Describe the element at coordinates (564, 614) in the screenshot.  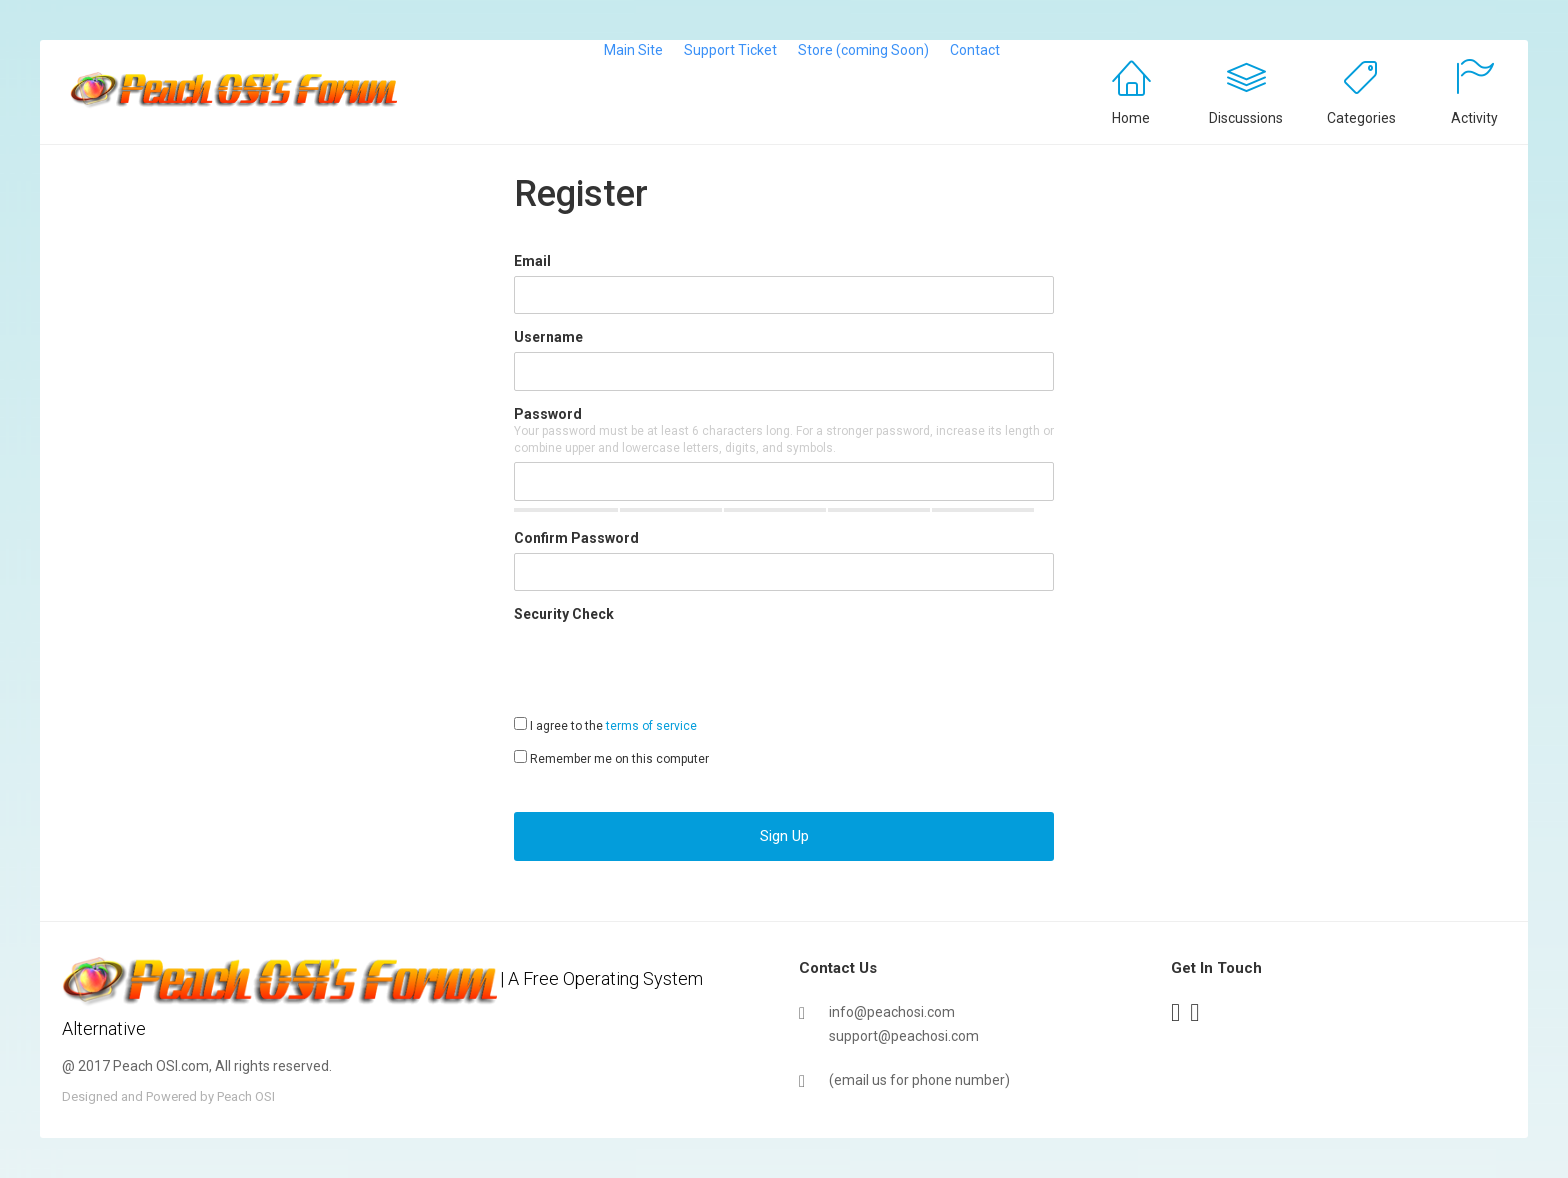
I see `Security Check` at that location.